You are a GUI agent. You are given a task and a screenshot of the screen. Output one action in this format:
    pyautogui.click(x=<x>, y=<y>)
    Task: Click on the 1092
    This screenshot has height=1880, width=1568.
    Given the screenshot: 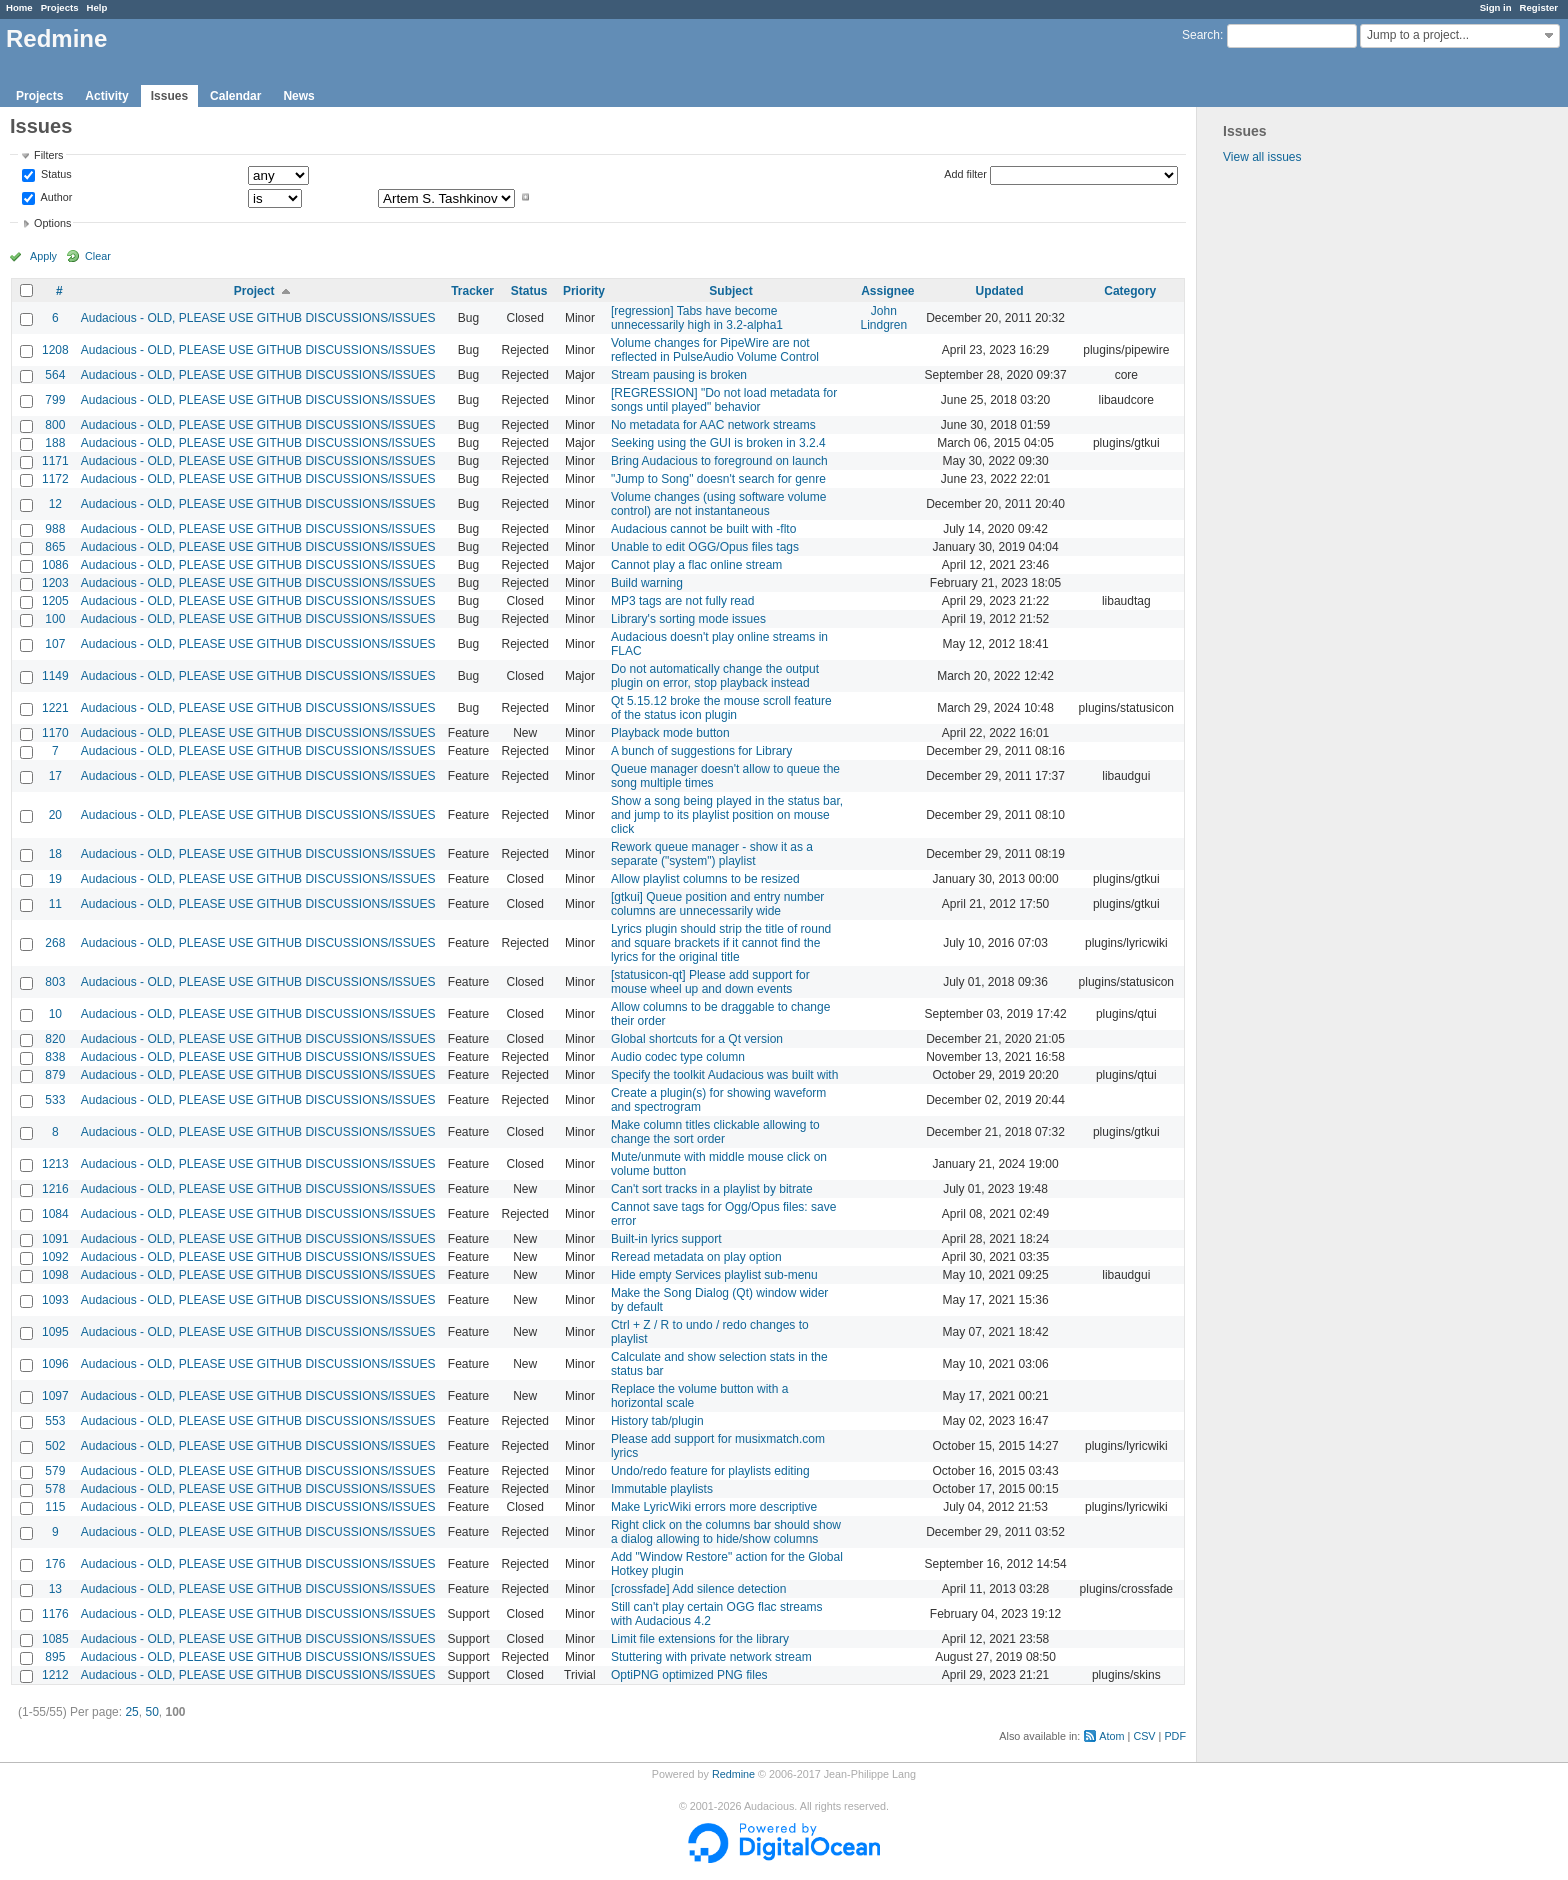 What is the action you would take?
    pyautogui.click(x=55, y=1257)
    